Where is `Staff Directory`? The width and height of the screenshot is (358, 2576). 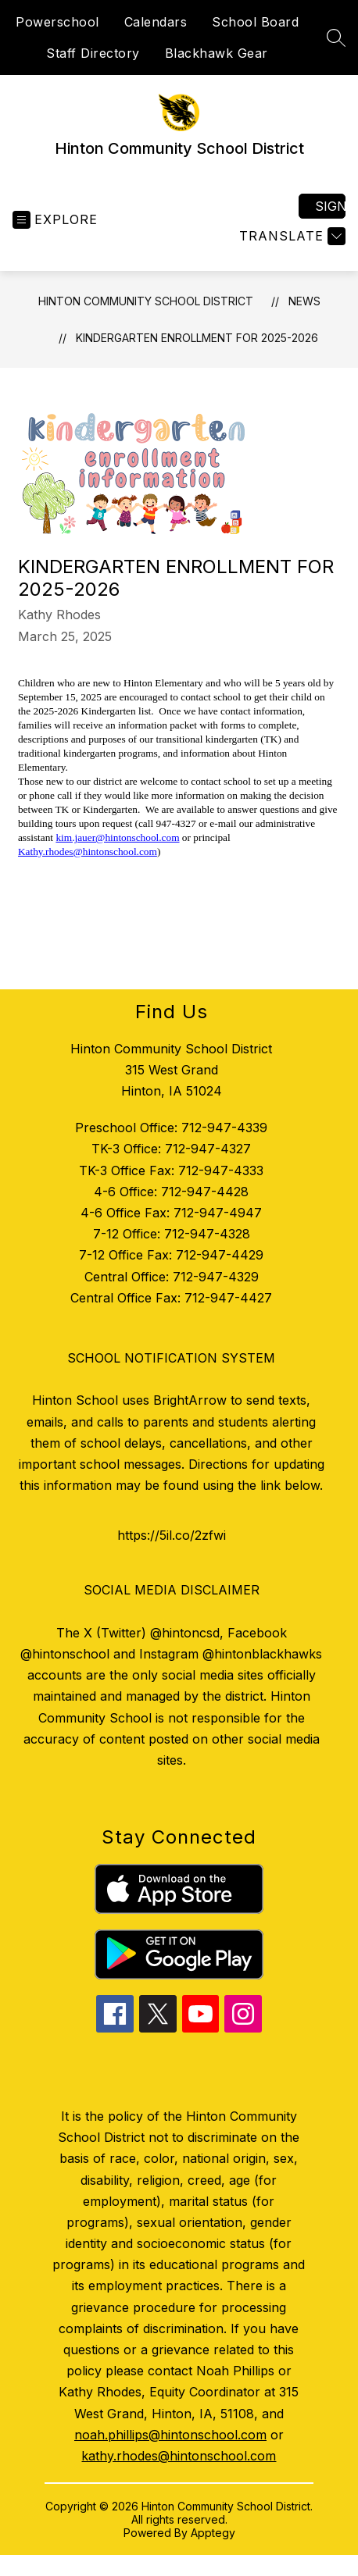 Staff Directory is located at coordinates (93, 53).